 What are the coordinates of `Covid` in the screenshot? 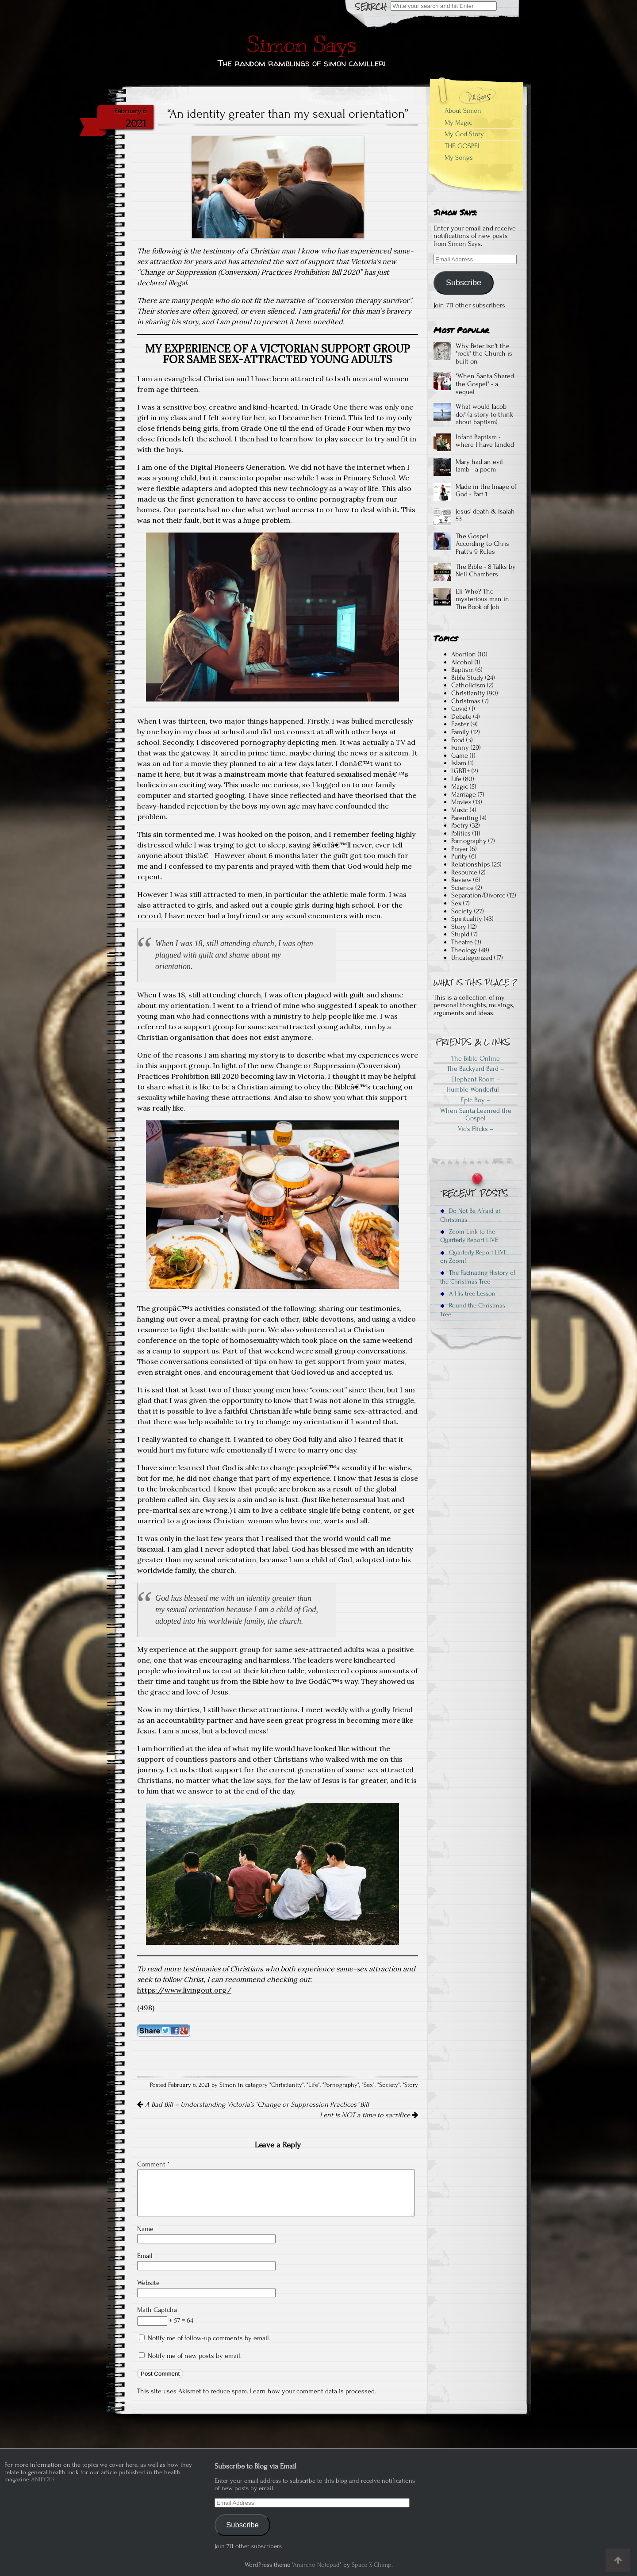 It's located at (459, 709).